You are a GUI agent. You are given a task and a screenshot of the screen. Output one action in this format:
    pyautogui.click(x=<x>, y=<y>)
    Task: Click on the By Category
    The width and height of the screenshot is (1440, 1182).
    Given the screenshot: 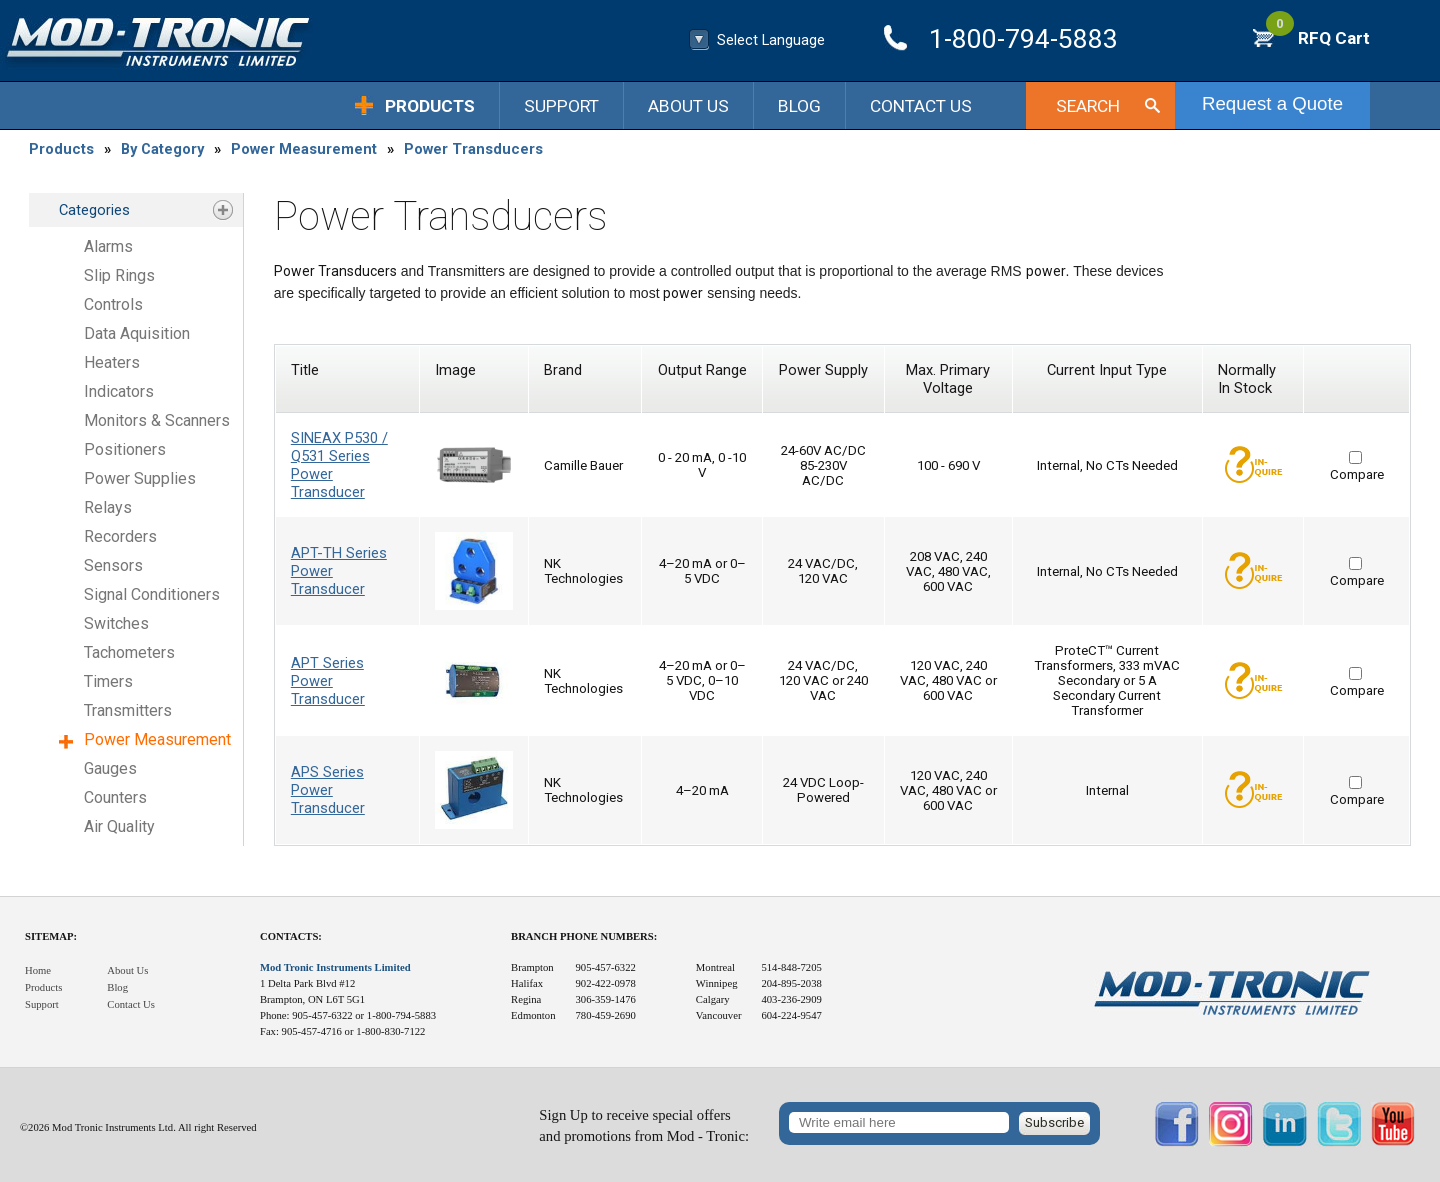 What is the action you would take?
    pyautogui.click(x=162, y=149)
    